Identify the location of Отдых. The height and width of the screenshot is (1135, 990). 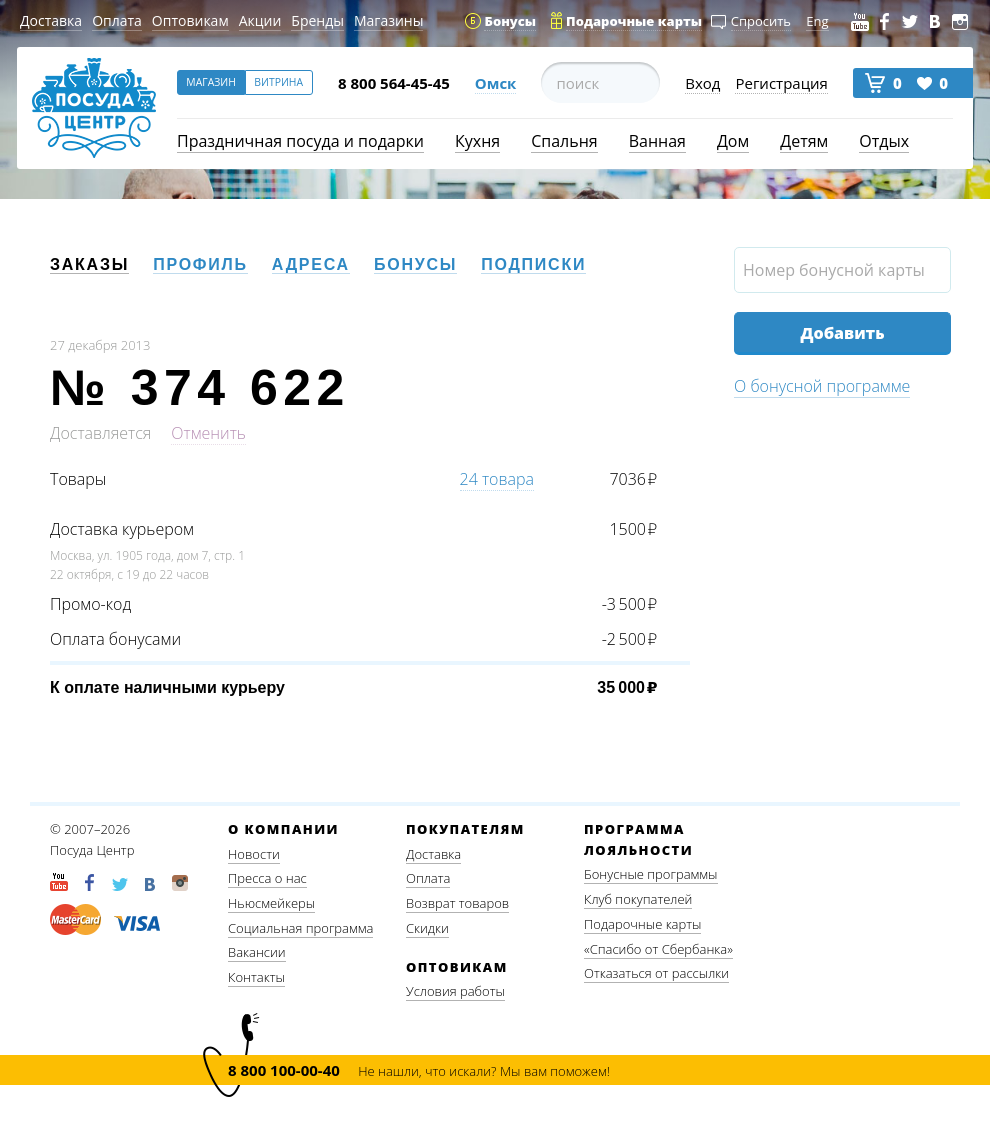
(884, 141).